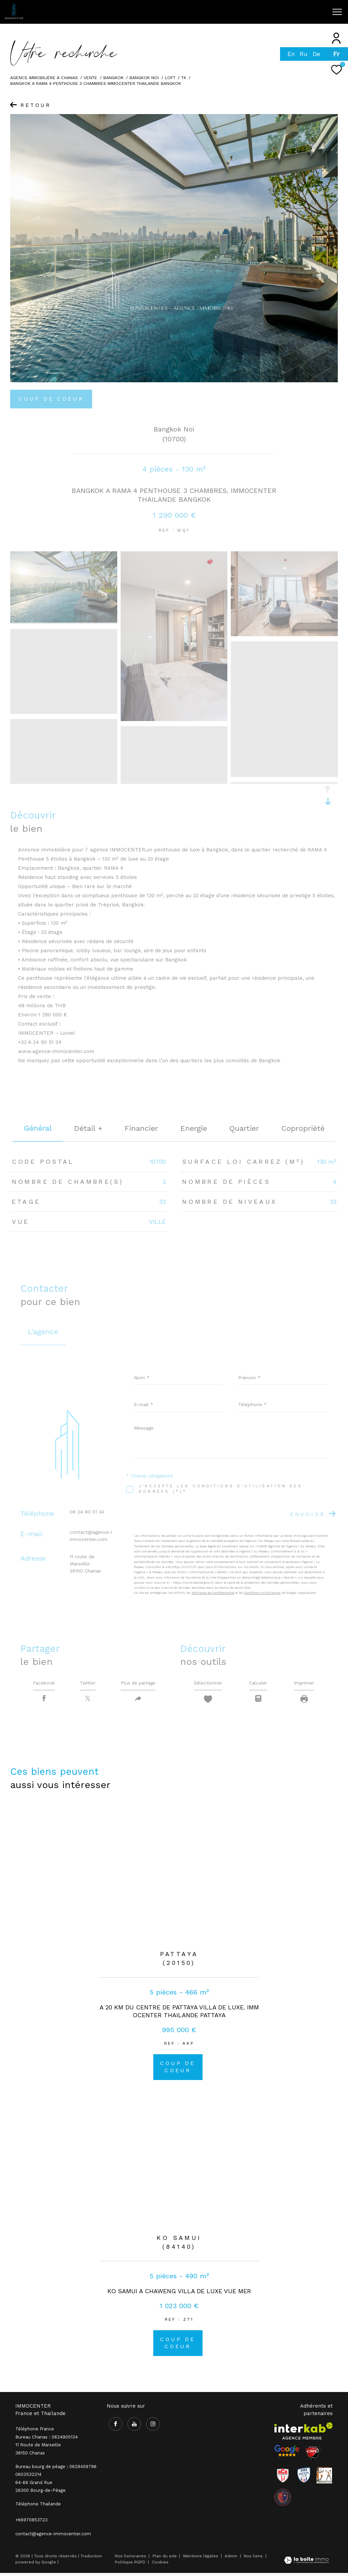 This screenshot has height=2576, width=348. What do you see at coordinates (90, 77) in the screenshot?
I see `Vente` at bounding box center [90, 77].